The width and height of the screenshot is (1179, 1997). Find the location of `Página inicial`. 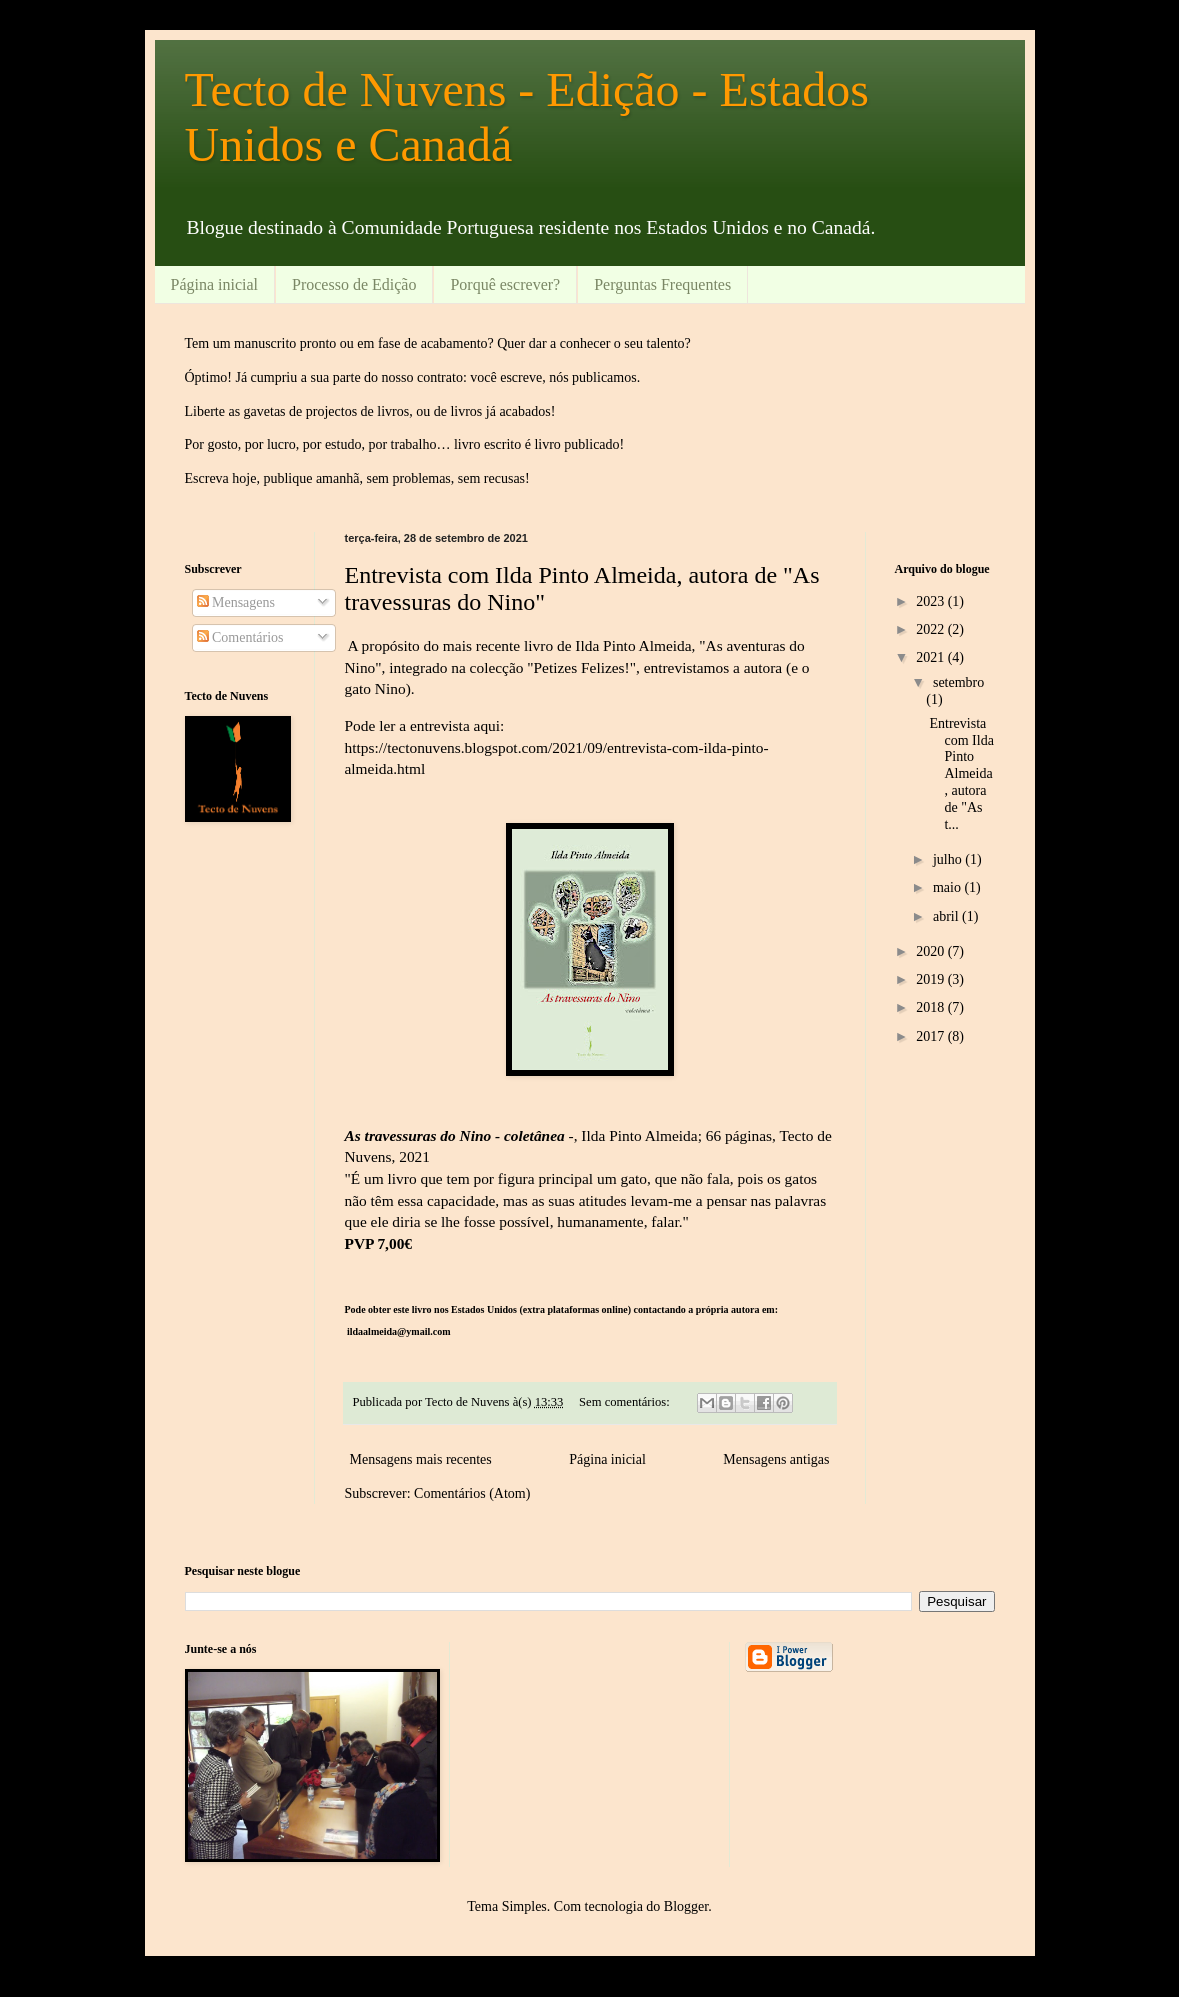

Página inicial is located at coordinates (215, 284).